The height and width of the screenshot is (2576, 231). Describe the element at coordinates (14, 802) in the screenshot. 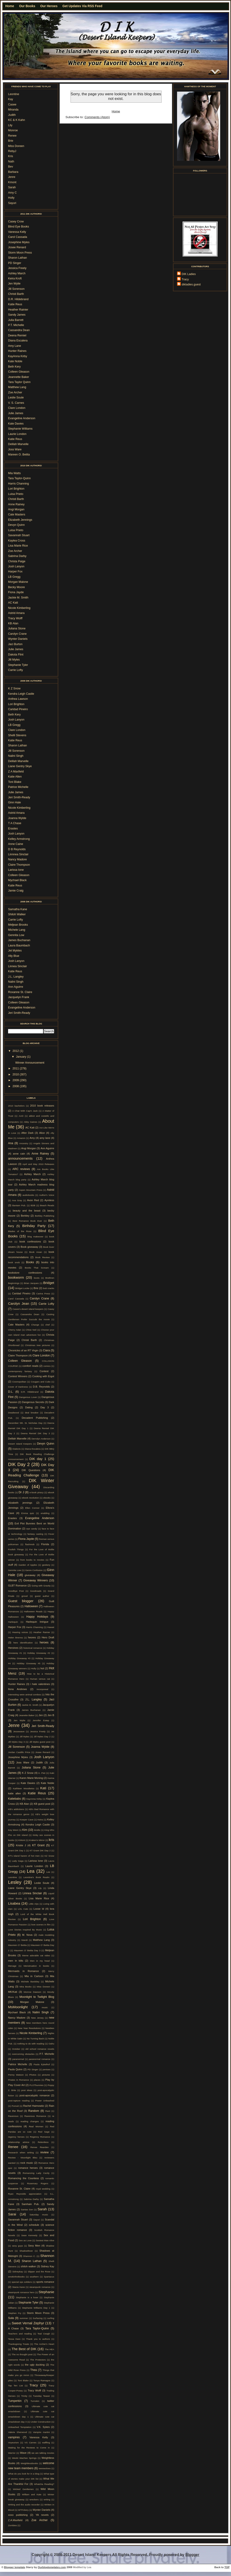

I see `Ginn Hale` at that location.